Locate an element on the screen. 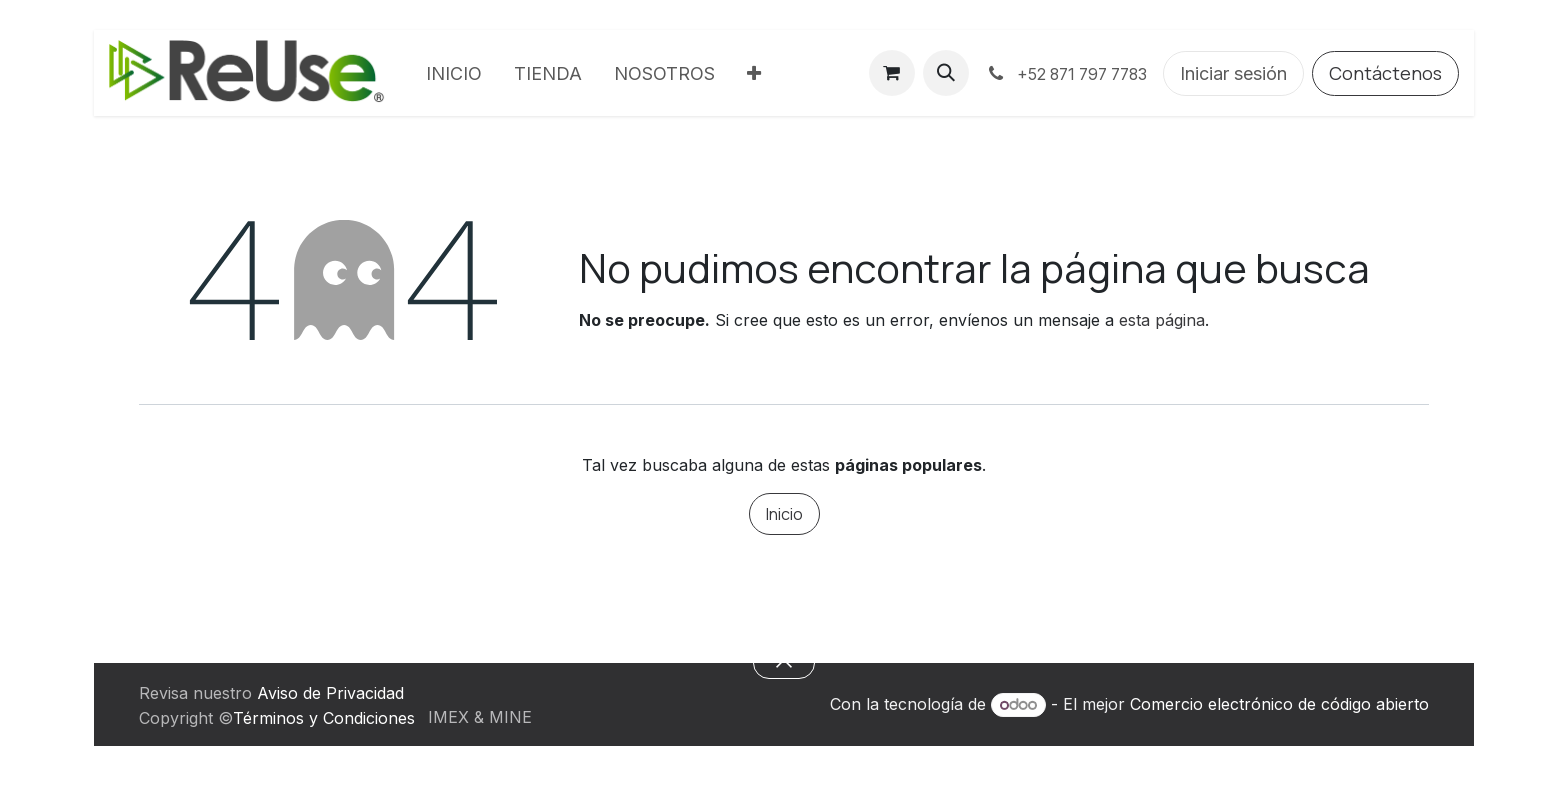 The image size is (1568, 791). Términos y Condiciones is located at coordinates (324, 718).